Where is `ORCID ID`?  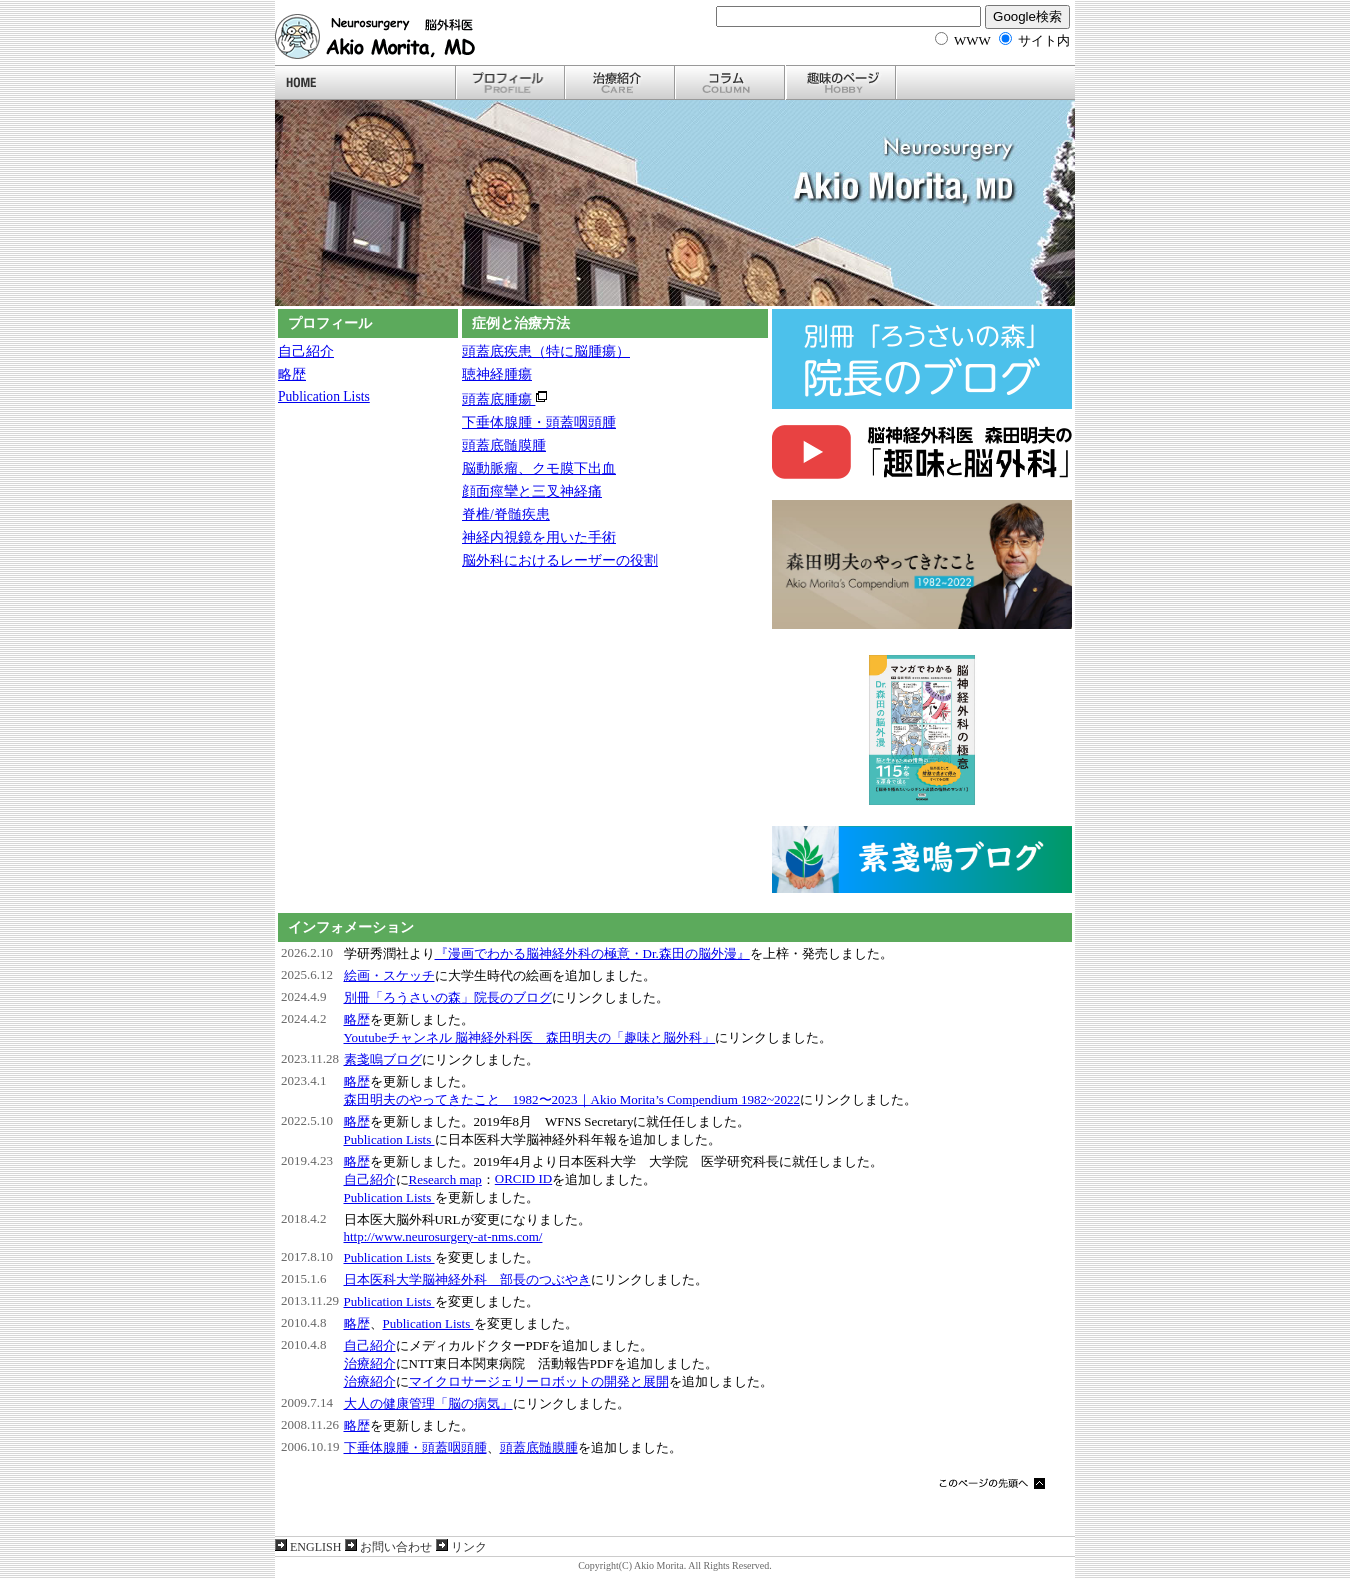
ORCID ID is located at coordinates (523, 1178).